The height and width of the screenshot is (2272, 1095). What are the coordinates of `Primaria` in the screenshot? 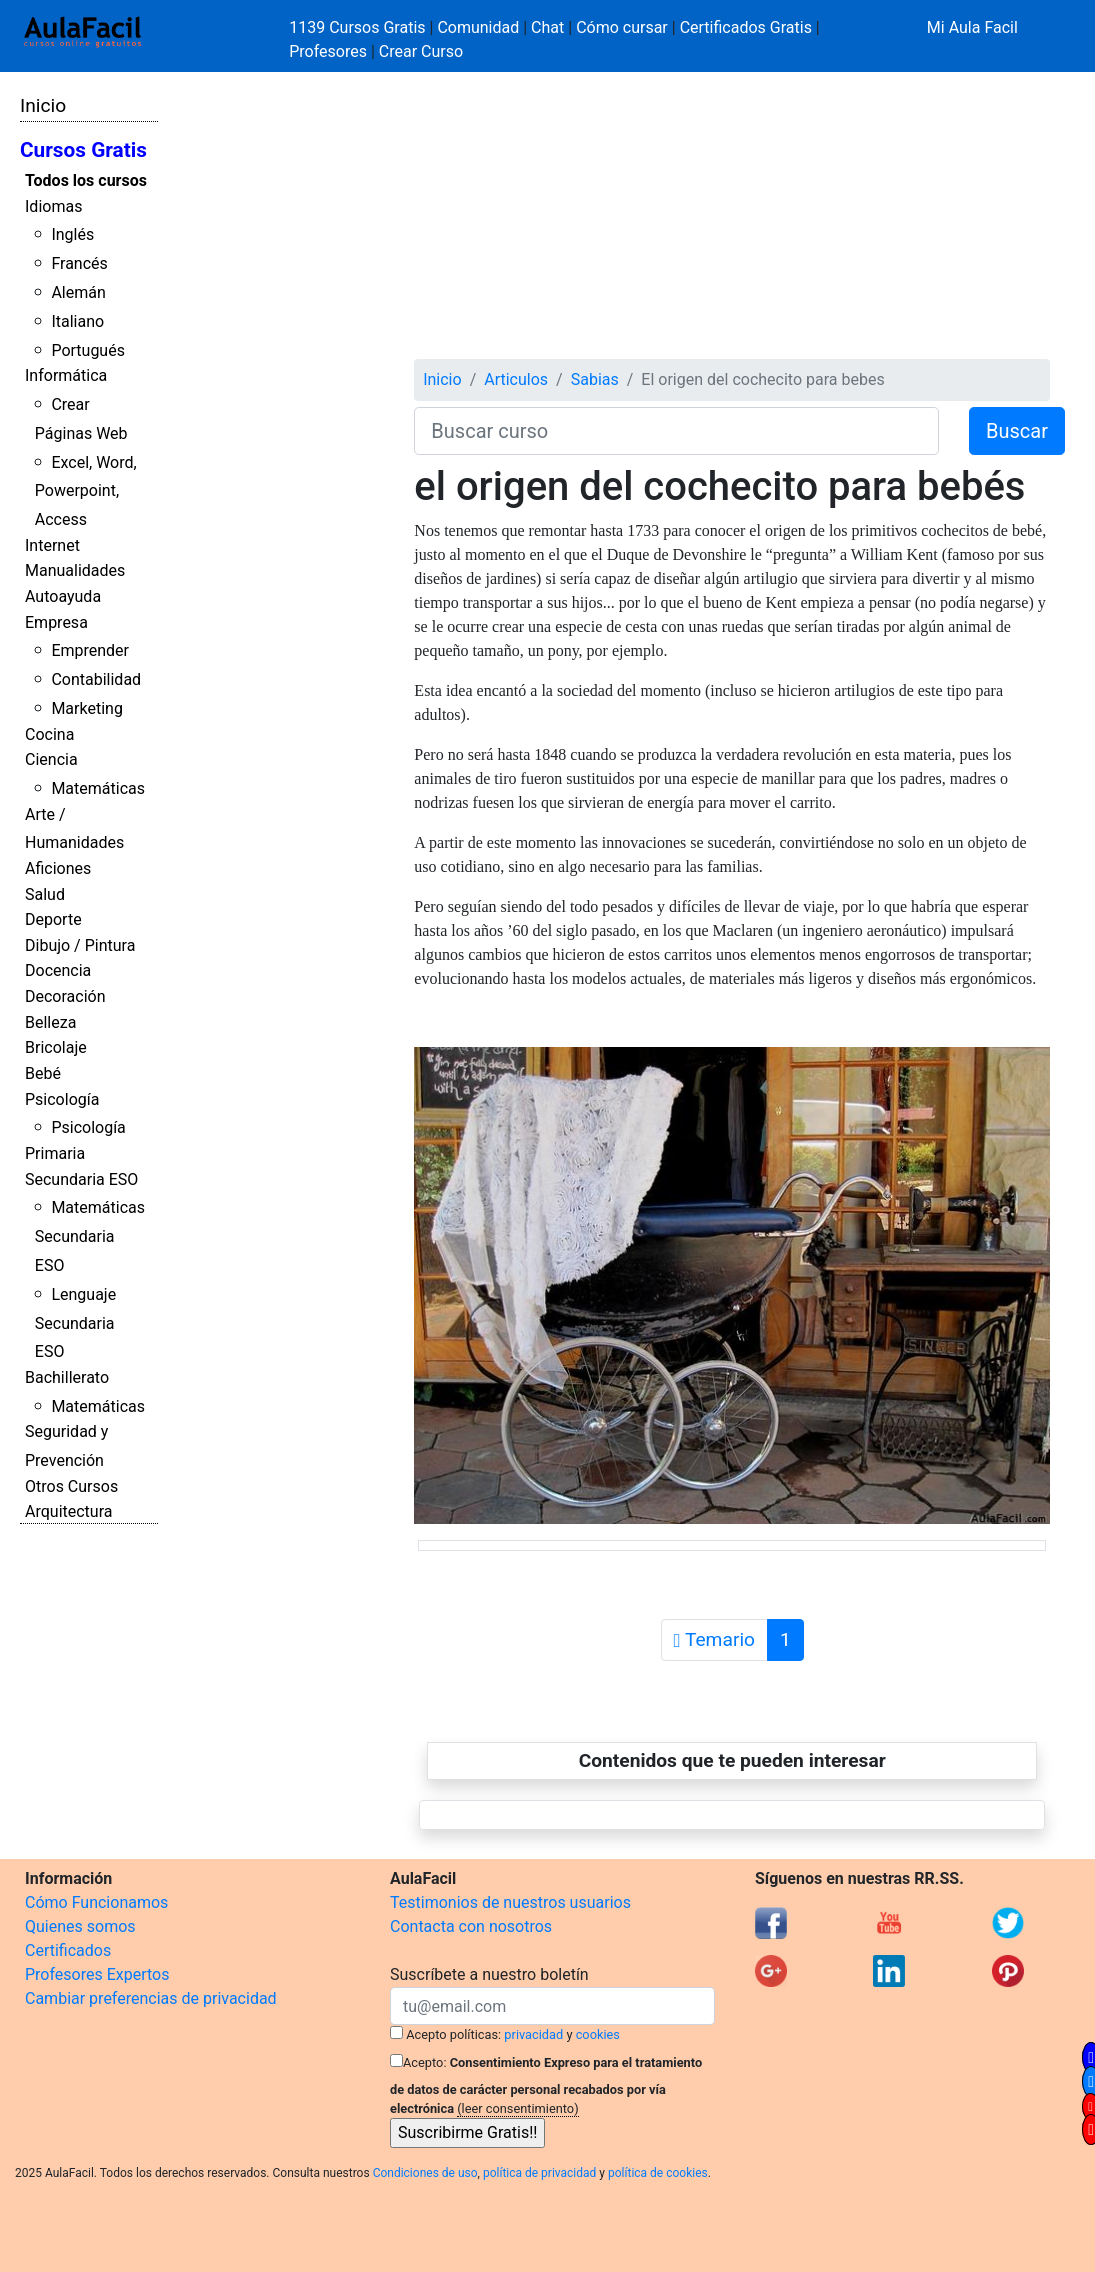 It's located at (55, 1153).